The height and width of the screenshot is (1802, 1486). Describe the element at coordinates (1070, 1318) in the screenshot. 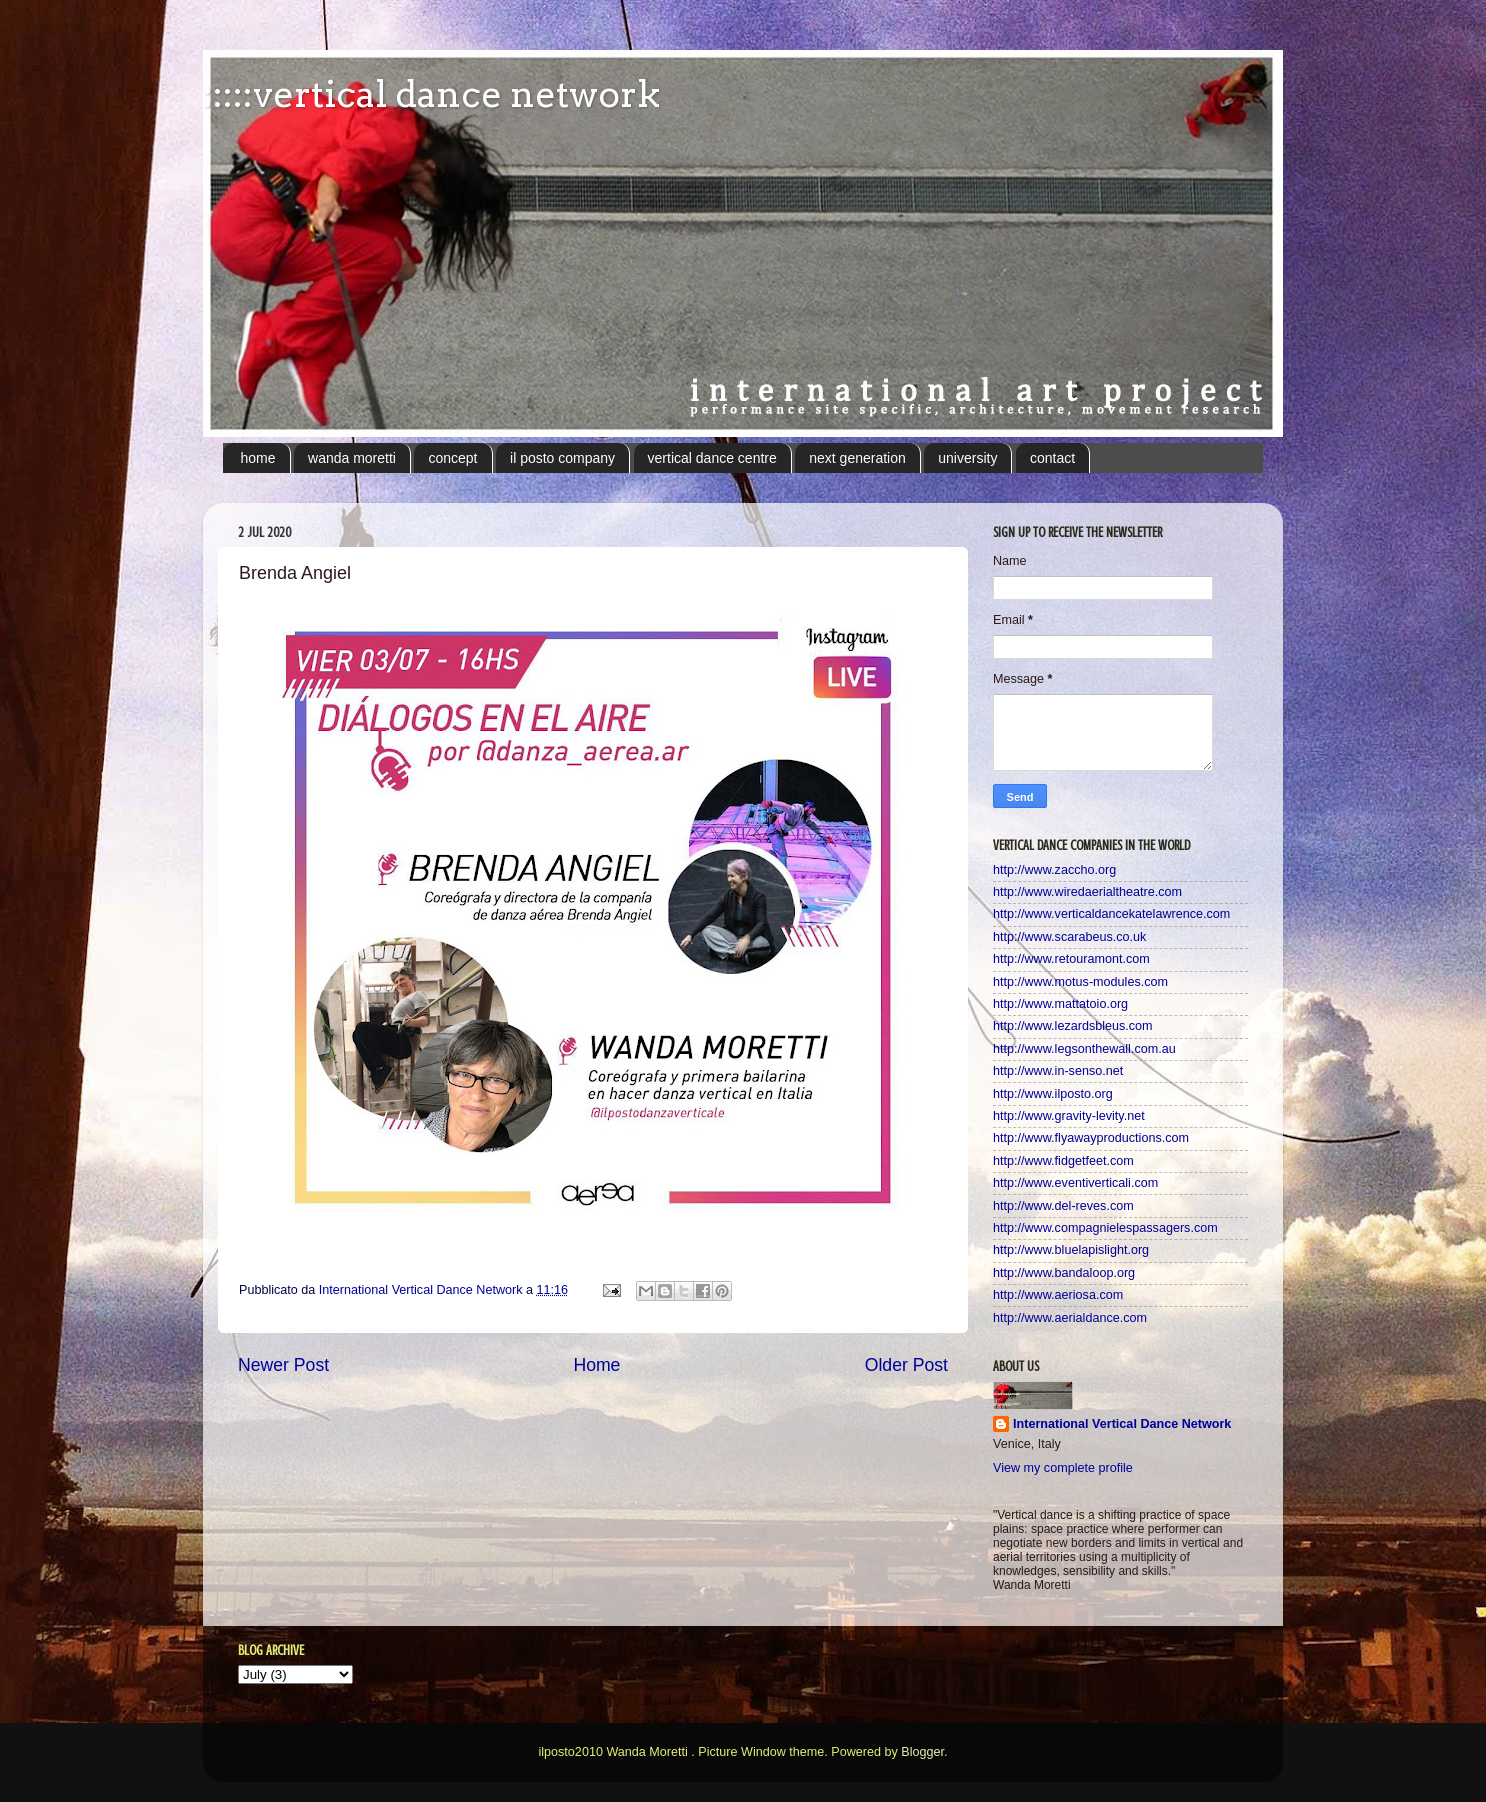

I see `http://www.aerialdance.com` at that location.